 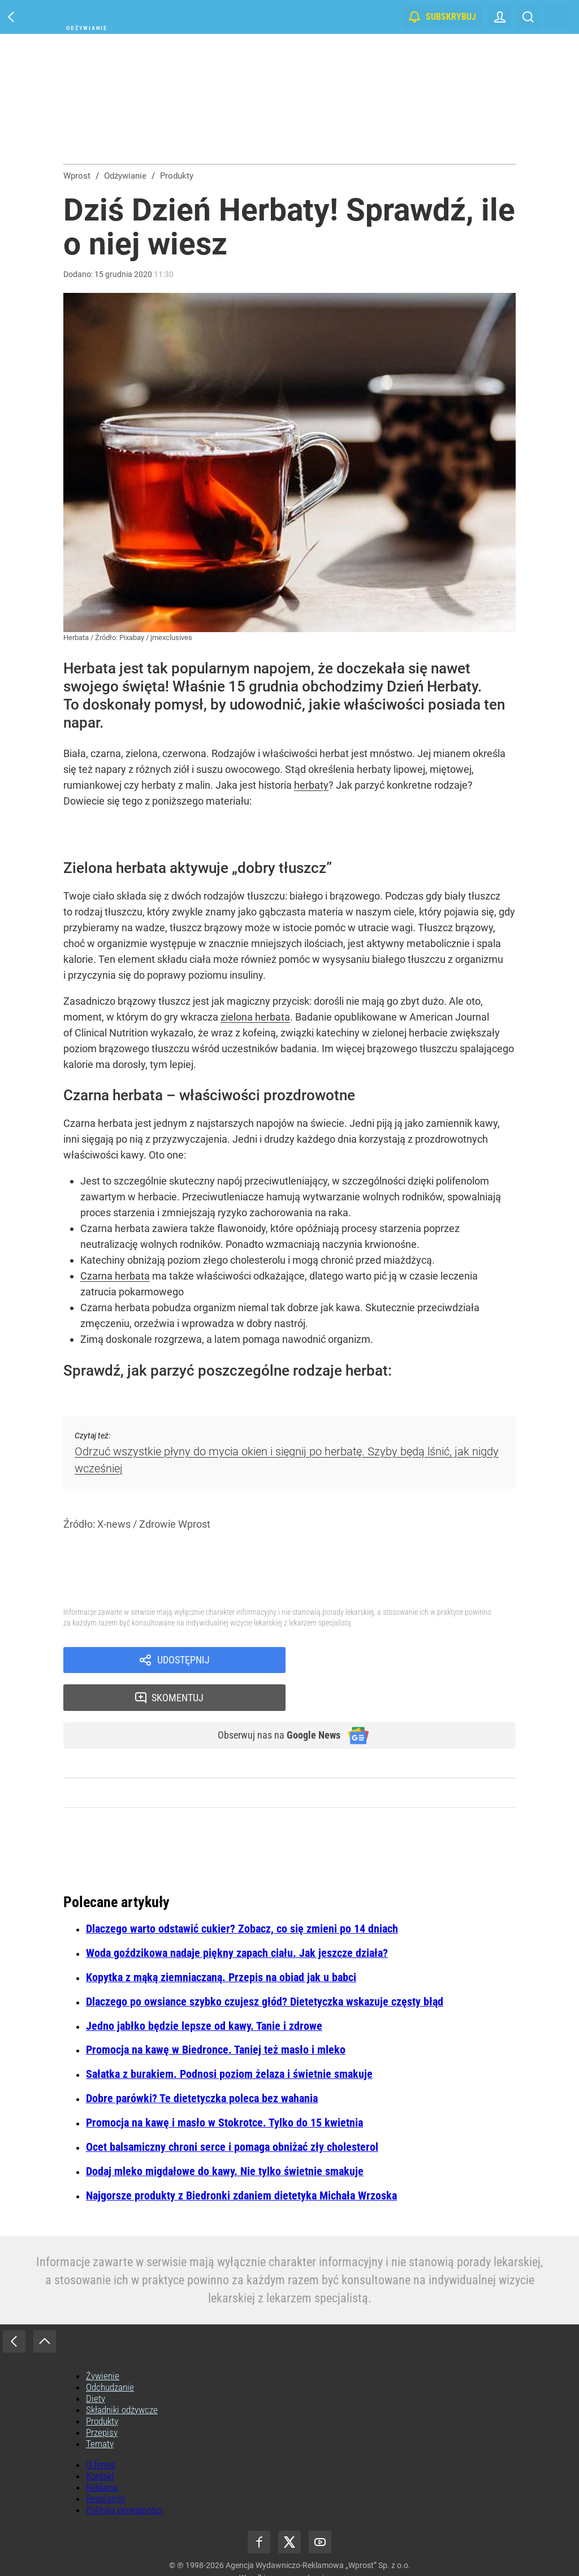 I want to click on zielona herbata, so click(x=255, y=1017).